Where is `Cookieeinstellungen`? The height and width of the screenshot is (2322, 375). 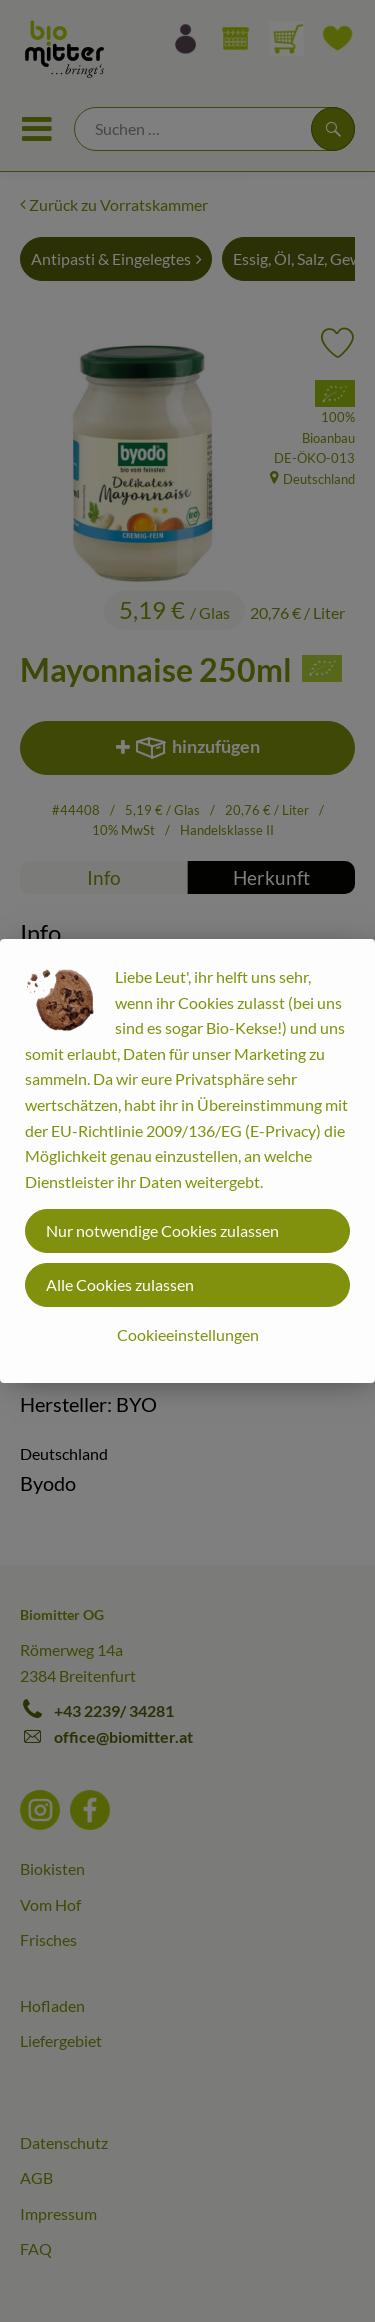 Cookieeinstellungen is located at coordinates (188, 1334).